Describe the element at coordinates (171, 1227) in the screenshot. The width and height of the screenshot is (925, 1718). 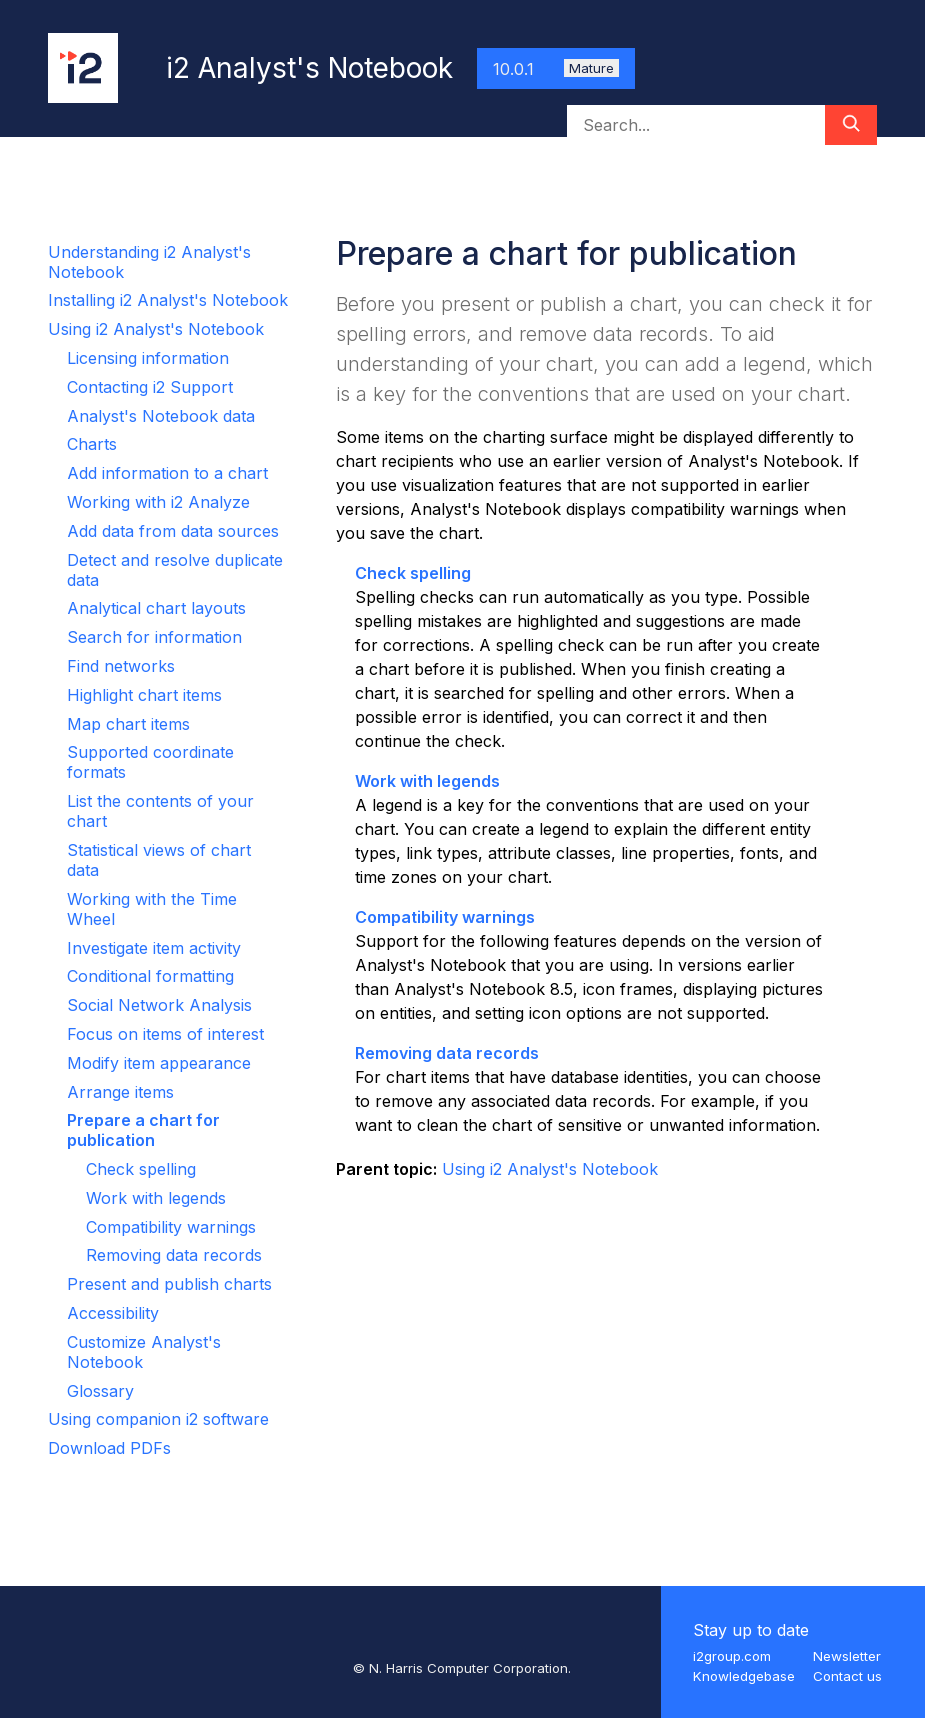
I see `Compatibility warnings` at that location.